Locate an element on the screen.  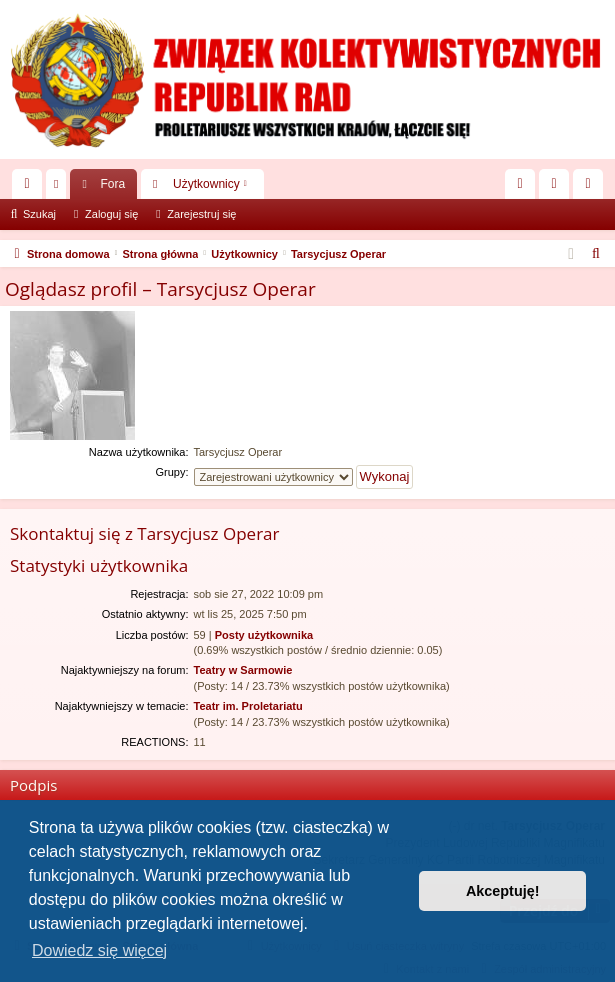
Dowiedz się więcej [button] is located at coordinates (99, 950).